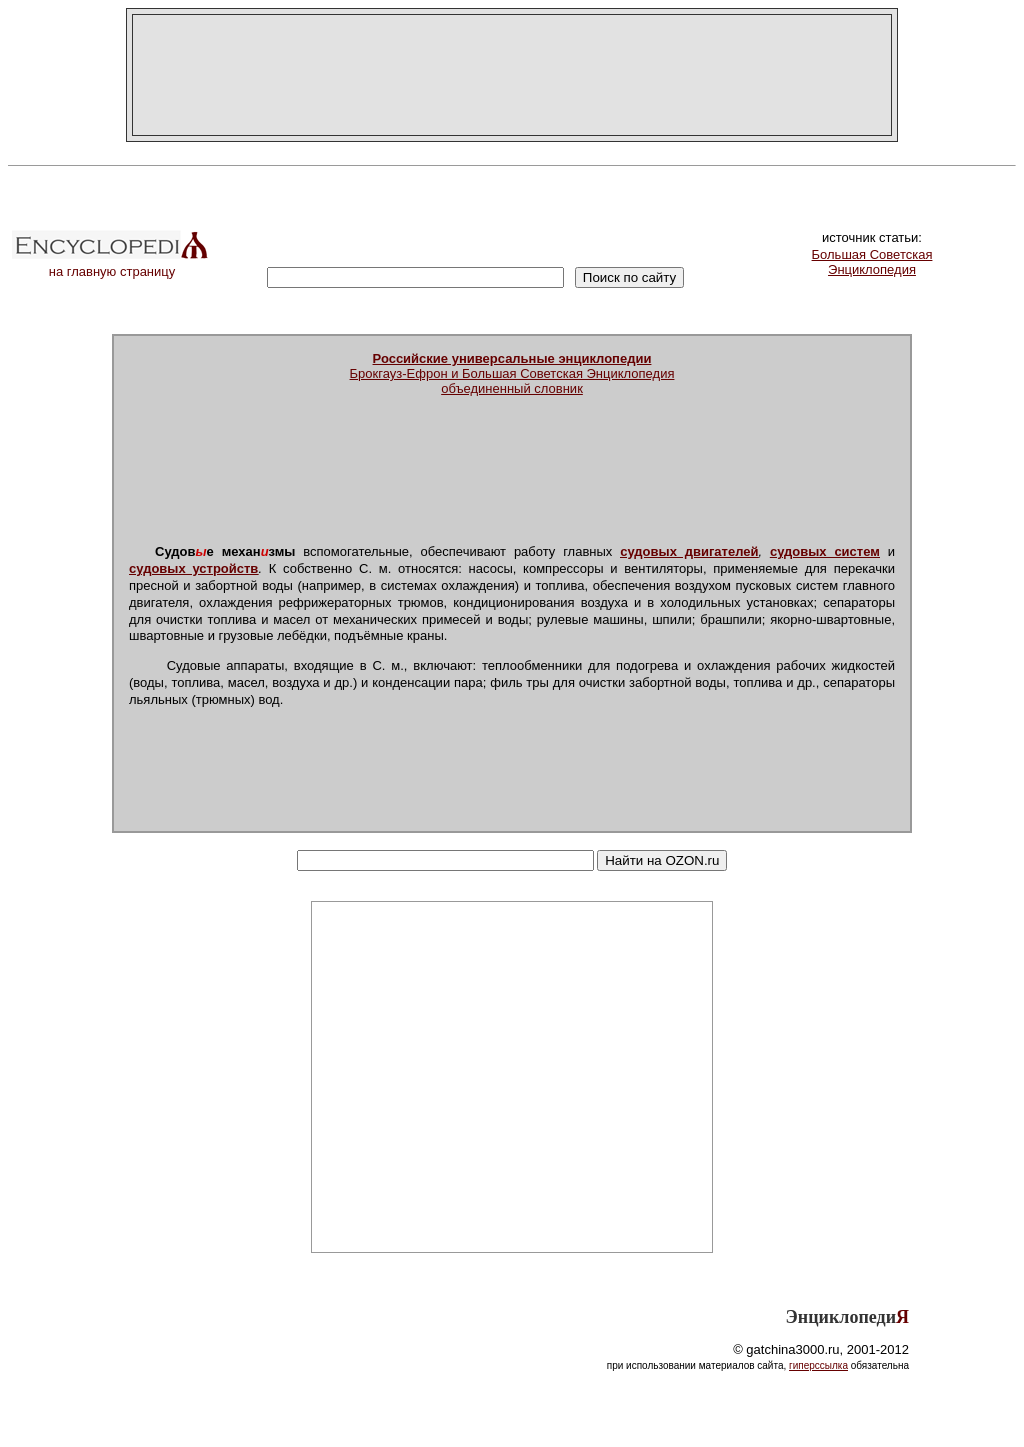  What do you see at coordinates (193, 568) in the screenshot?
I see `судовых устройств` at bounding box center [193, 568].